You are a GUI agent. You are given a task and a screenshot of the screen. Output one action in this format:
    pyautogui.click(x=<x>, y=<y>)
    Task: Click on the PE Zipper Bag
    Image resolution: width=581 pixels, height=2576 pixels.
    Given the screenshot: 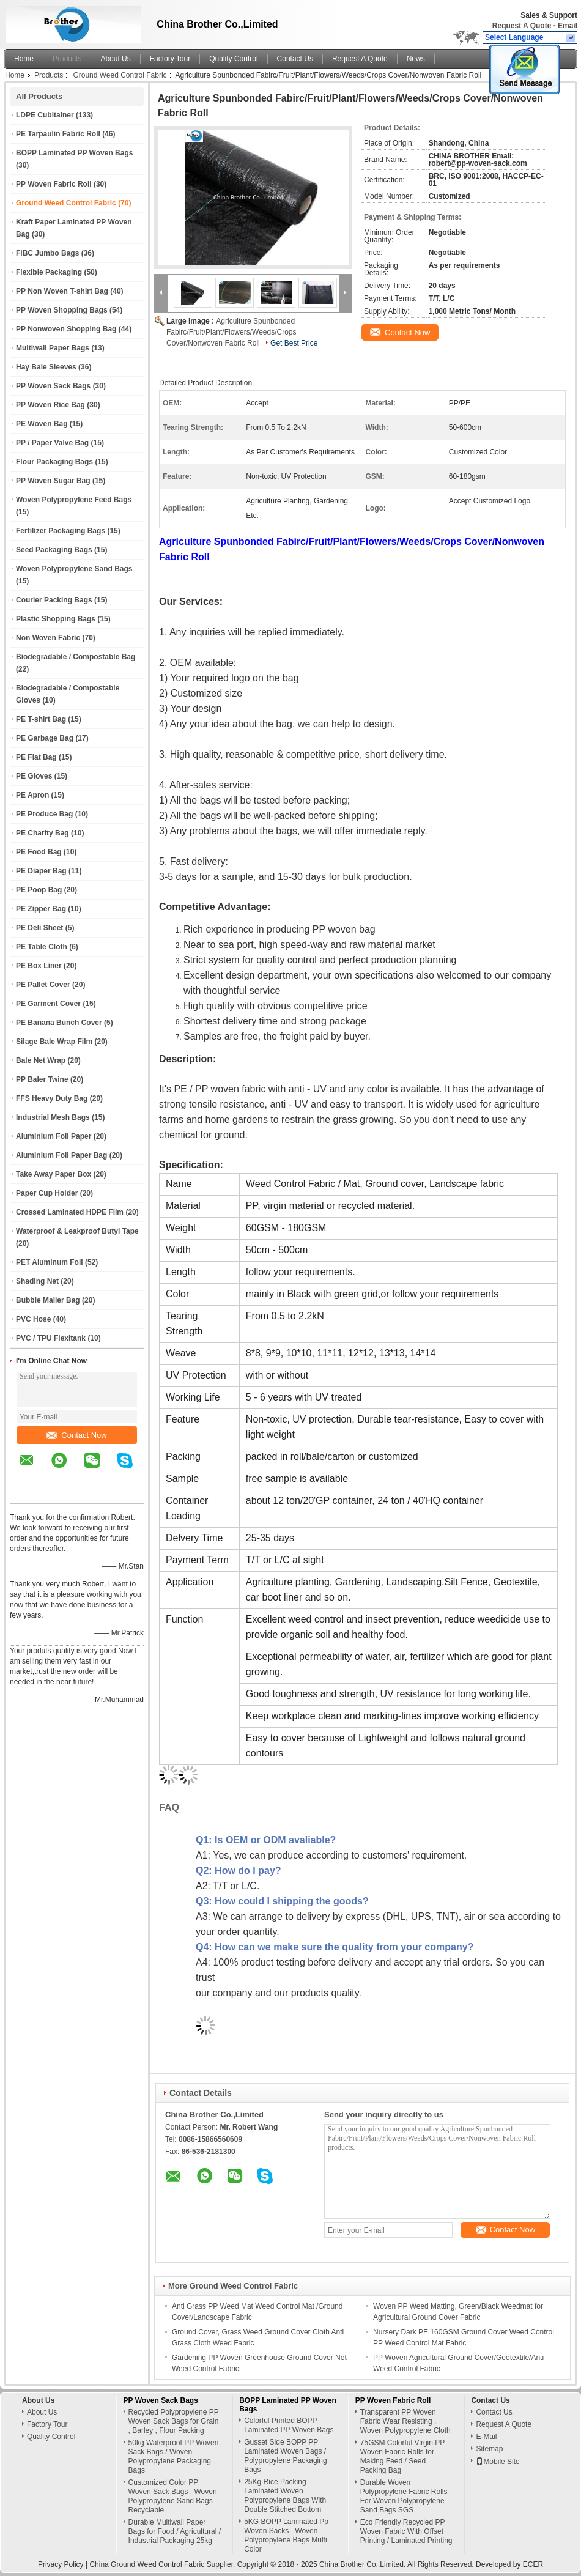 What is the action you would take?
    pyautogui.click(x=41, y=909)
    